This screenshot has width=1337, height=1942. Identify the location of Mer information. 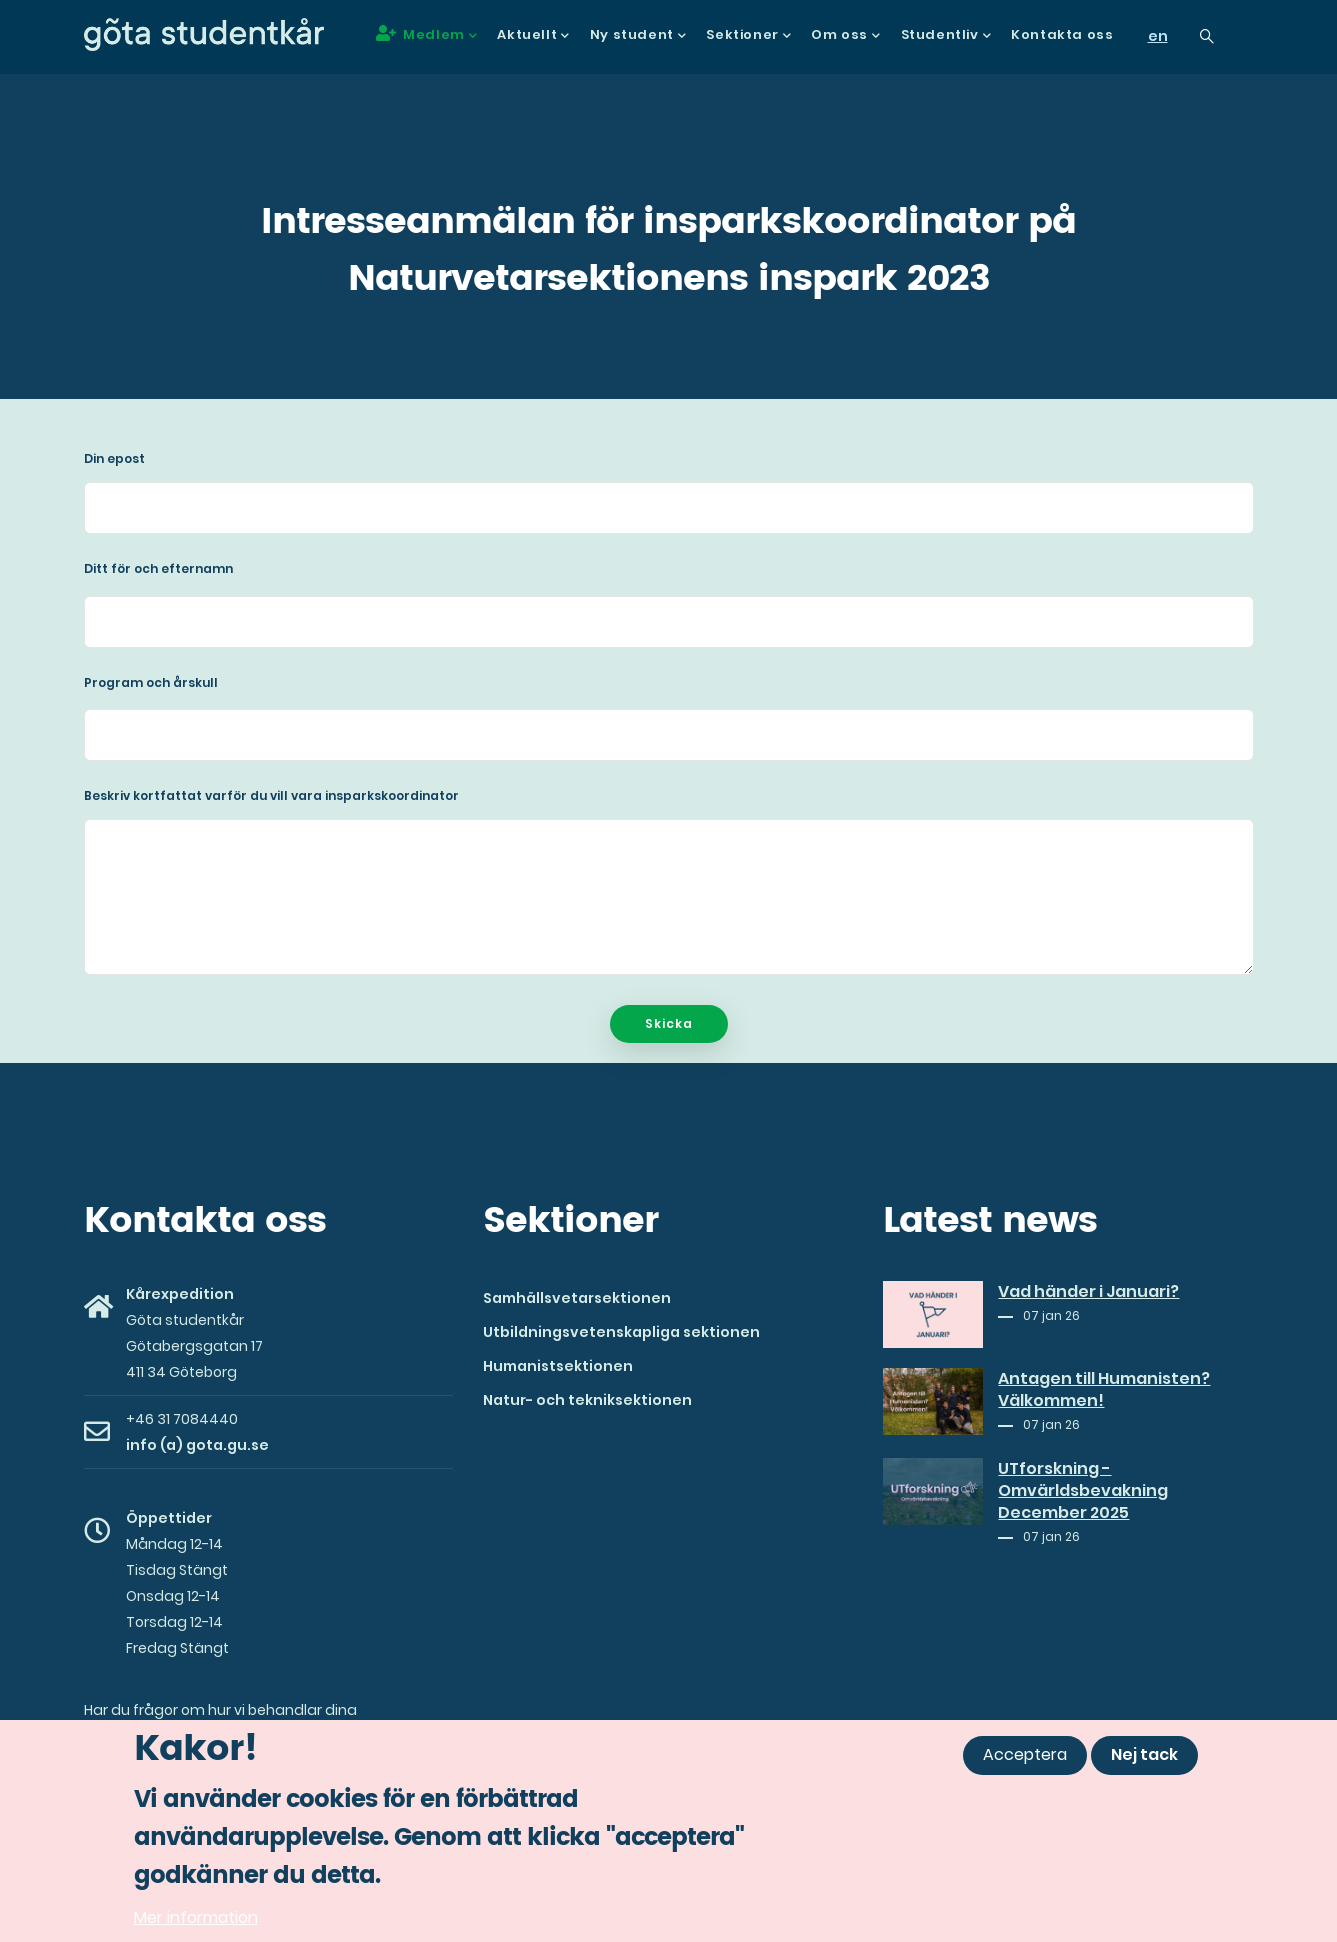
(196, 1925).